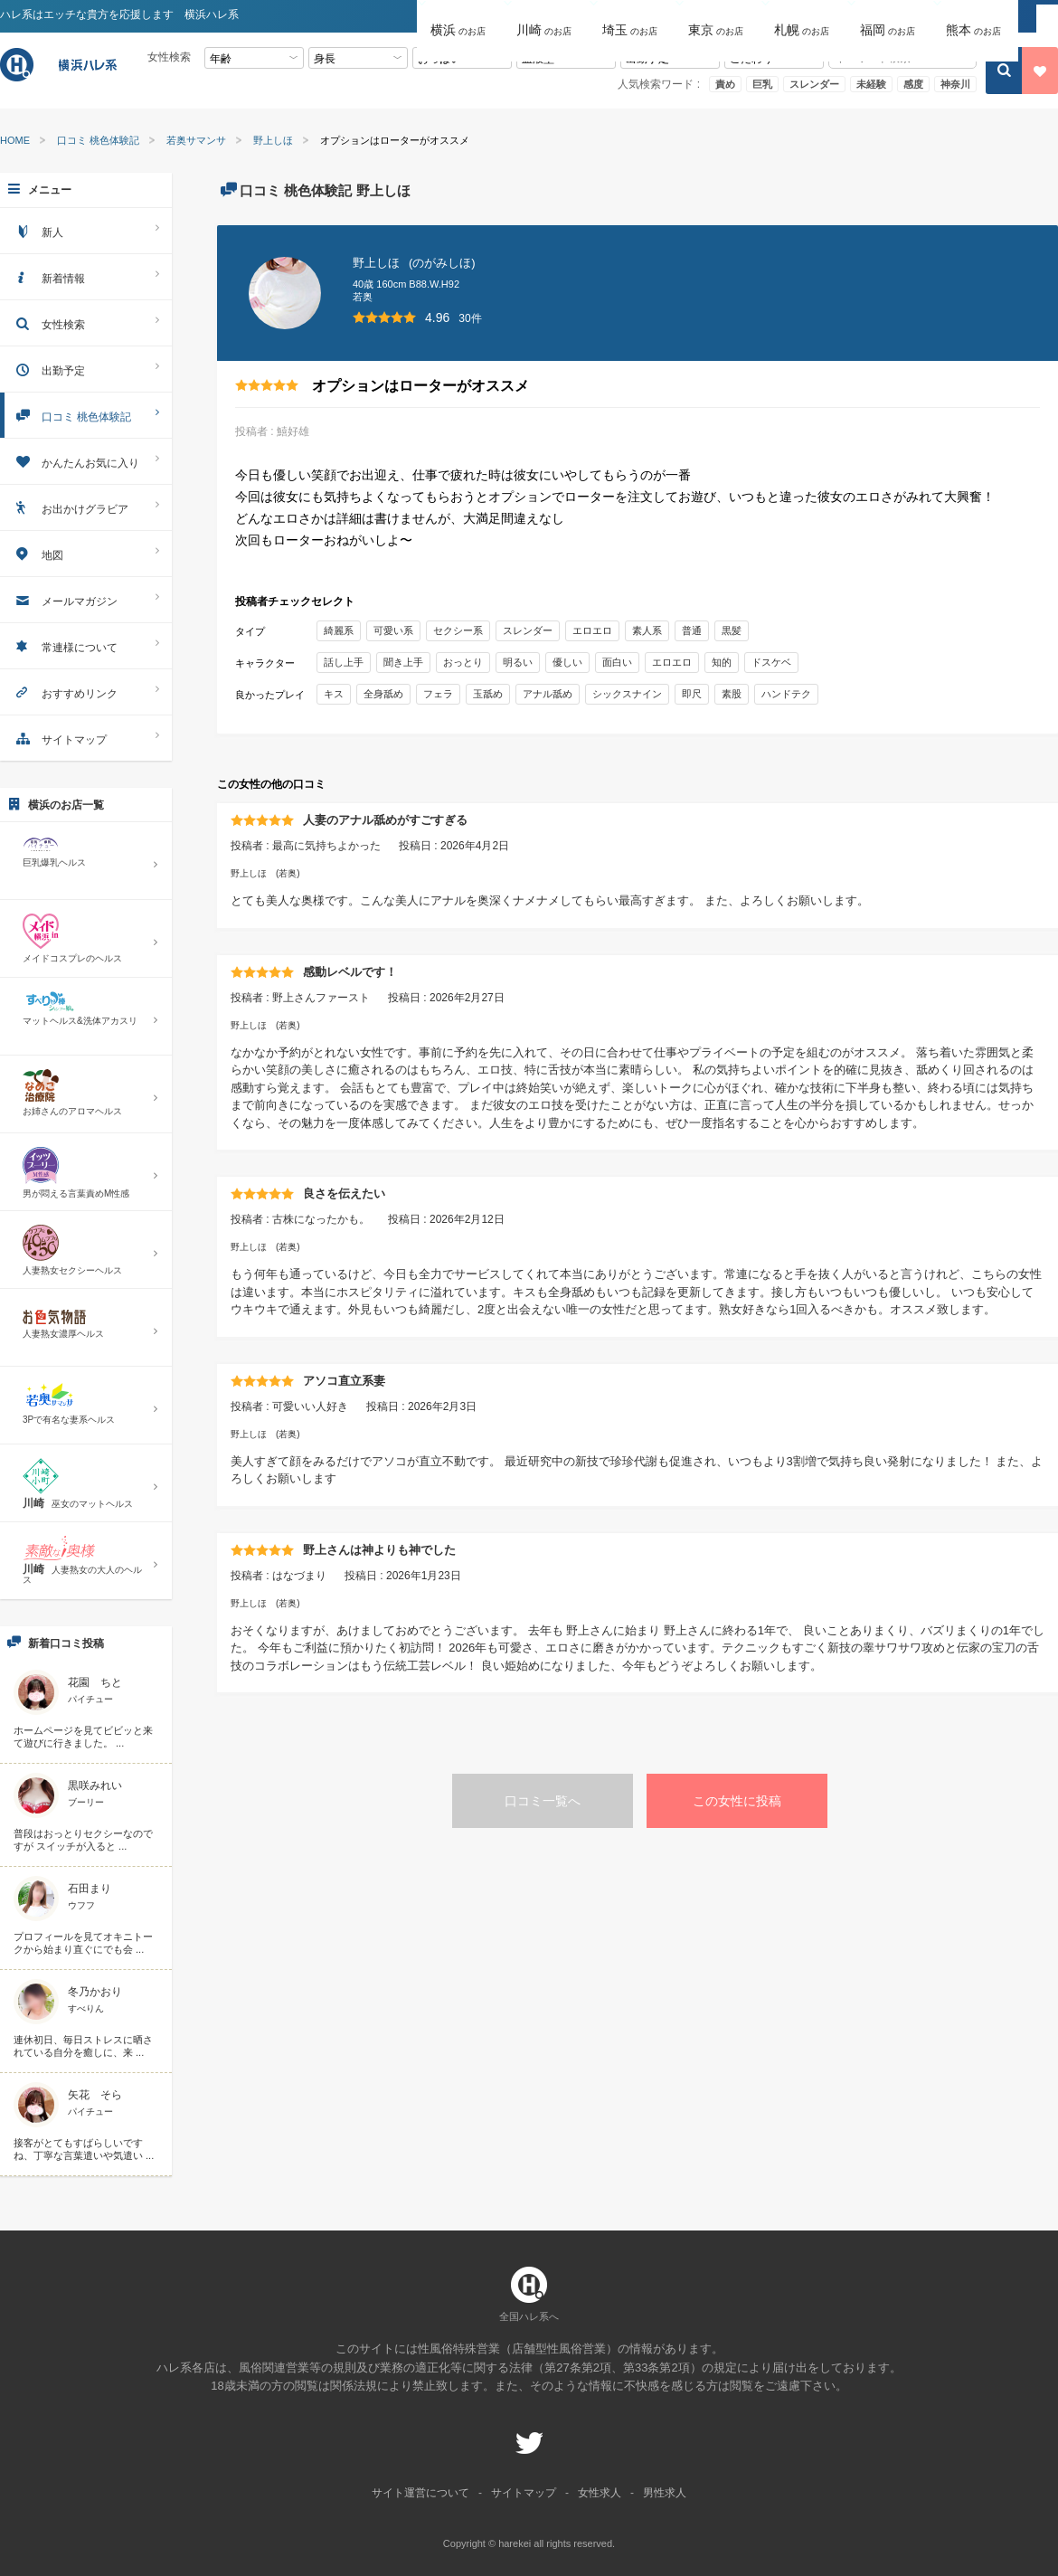 Image resolution: width=1058 pixels, height=2576 pixels. Describe the element at coordinates (86, 322) in the screenshot. I see `女性検索` at that location.